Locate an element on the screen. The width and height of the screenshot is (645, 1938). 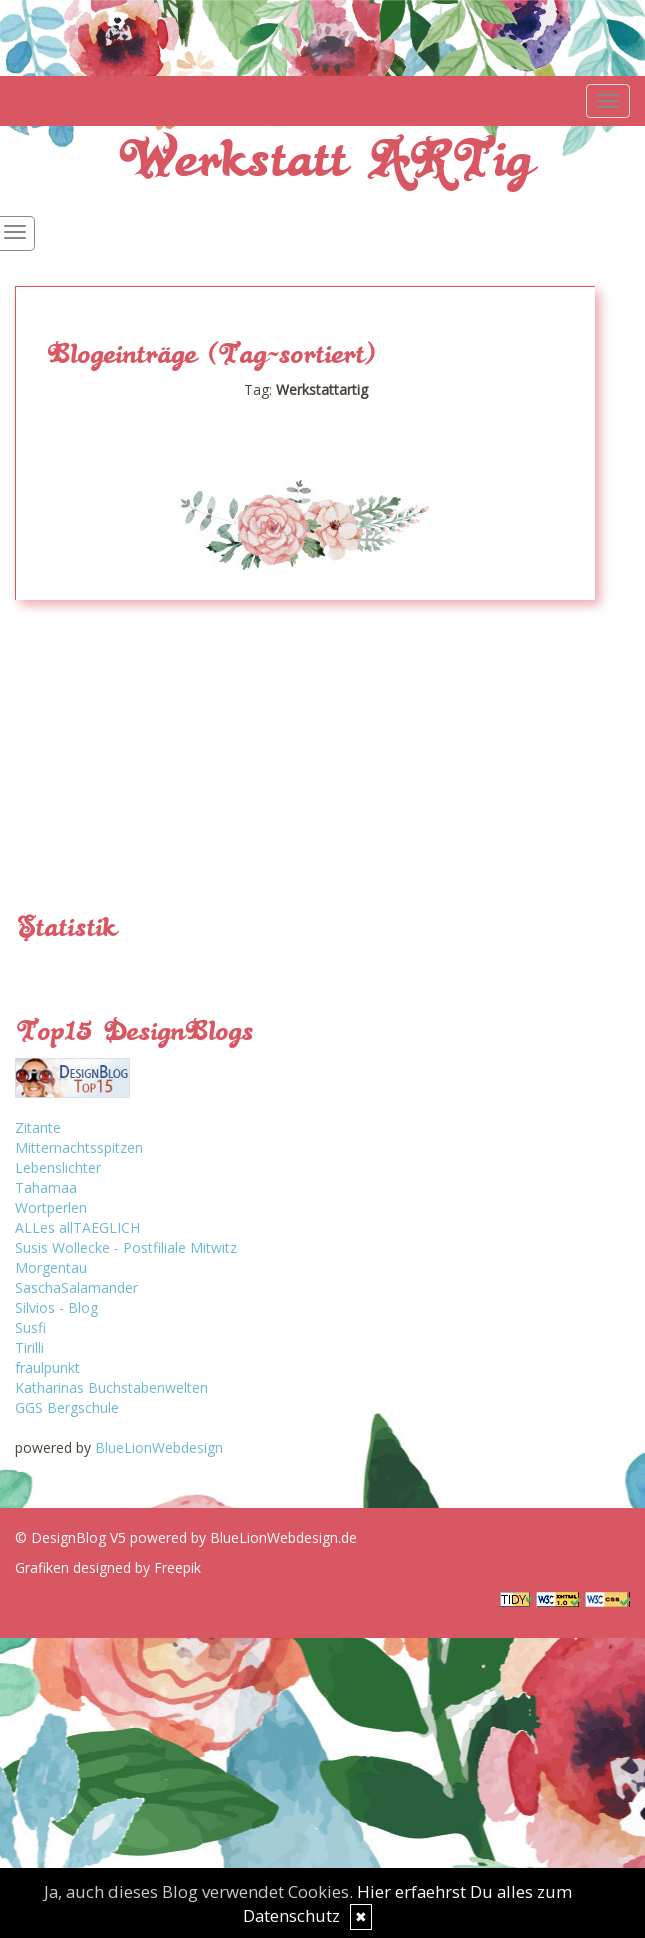
Susfi is located at coordinates (30, 1327).